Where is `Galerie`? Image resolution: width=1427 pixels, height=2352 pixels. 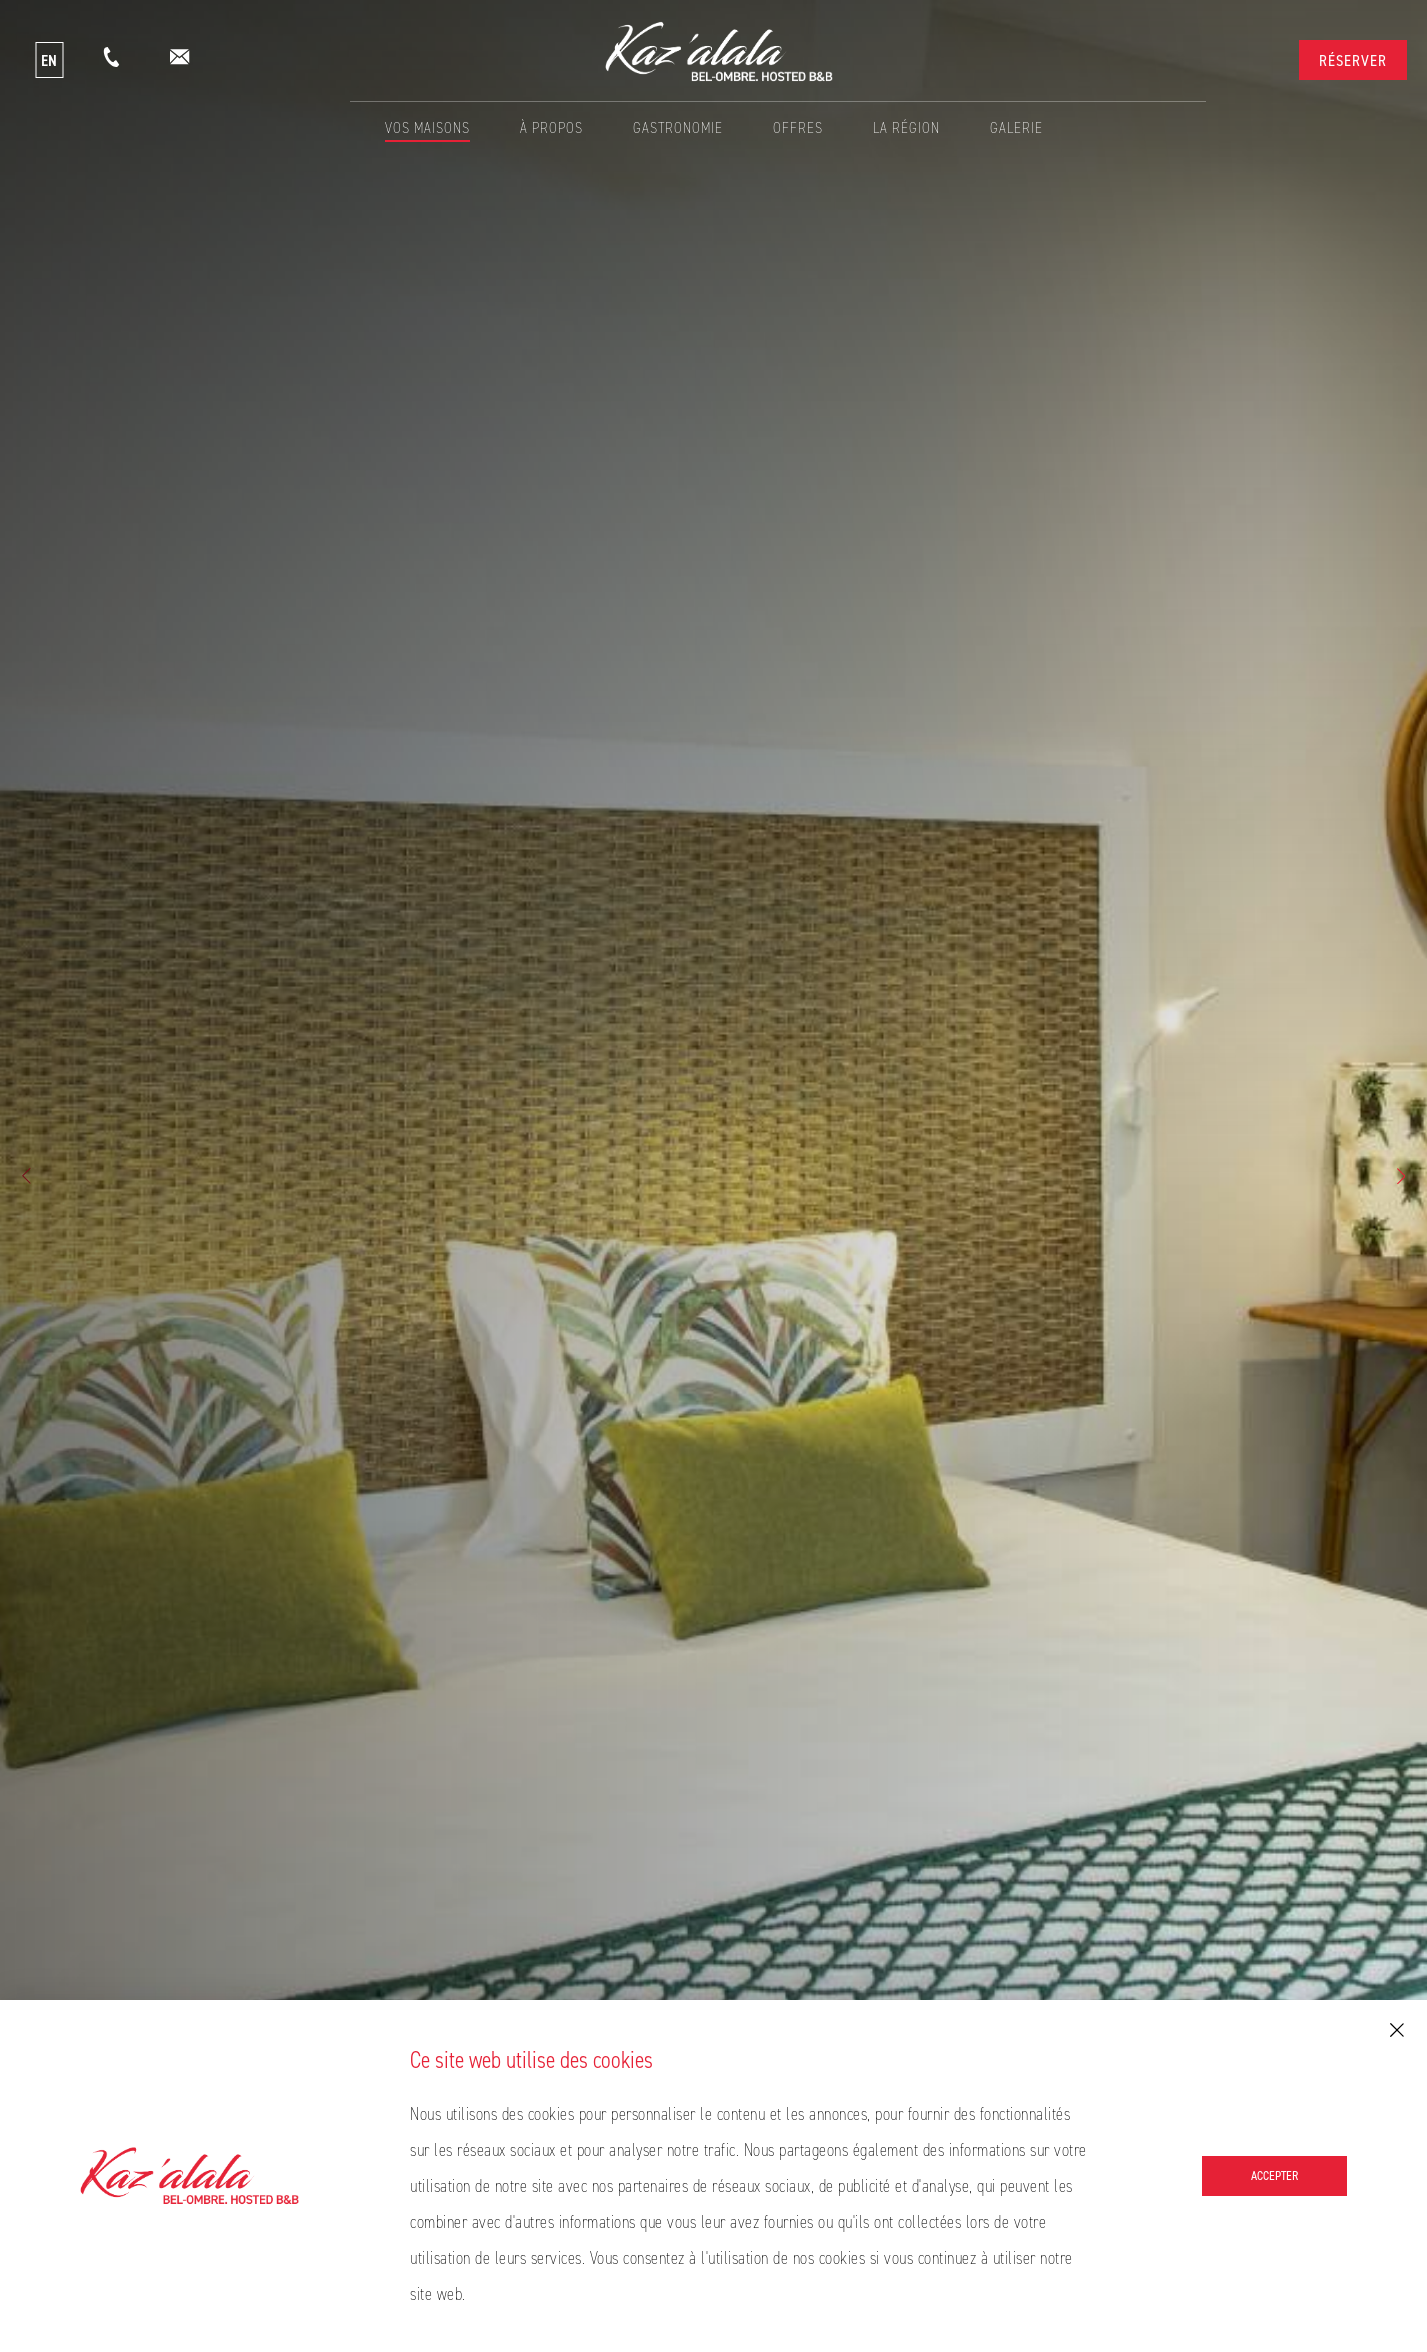
Galerie is located at coordinates (1016, 127).